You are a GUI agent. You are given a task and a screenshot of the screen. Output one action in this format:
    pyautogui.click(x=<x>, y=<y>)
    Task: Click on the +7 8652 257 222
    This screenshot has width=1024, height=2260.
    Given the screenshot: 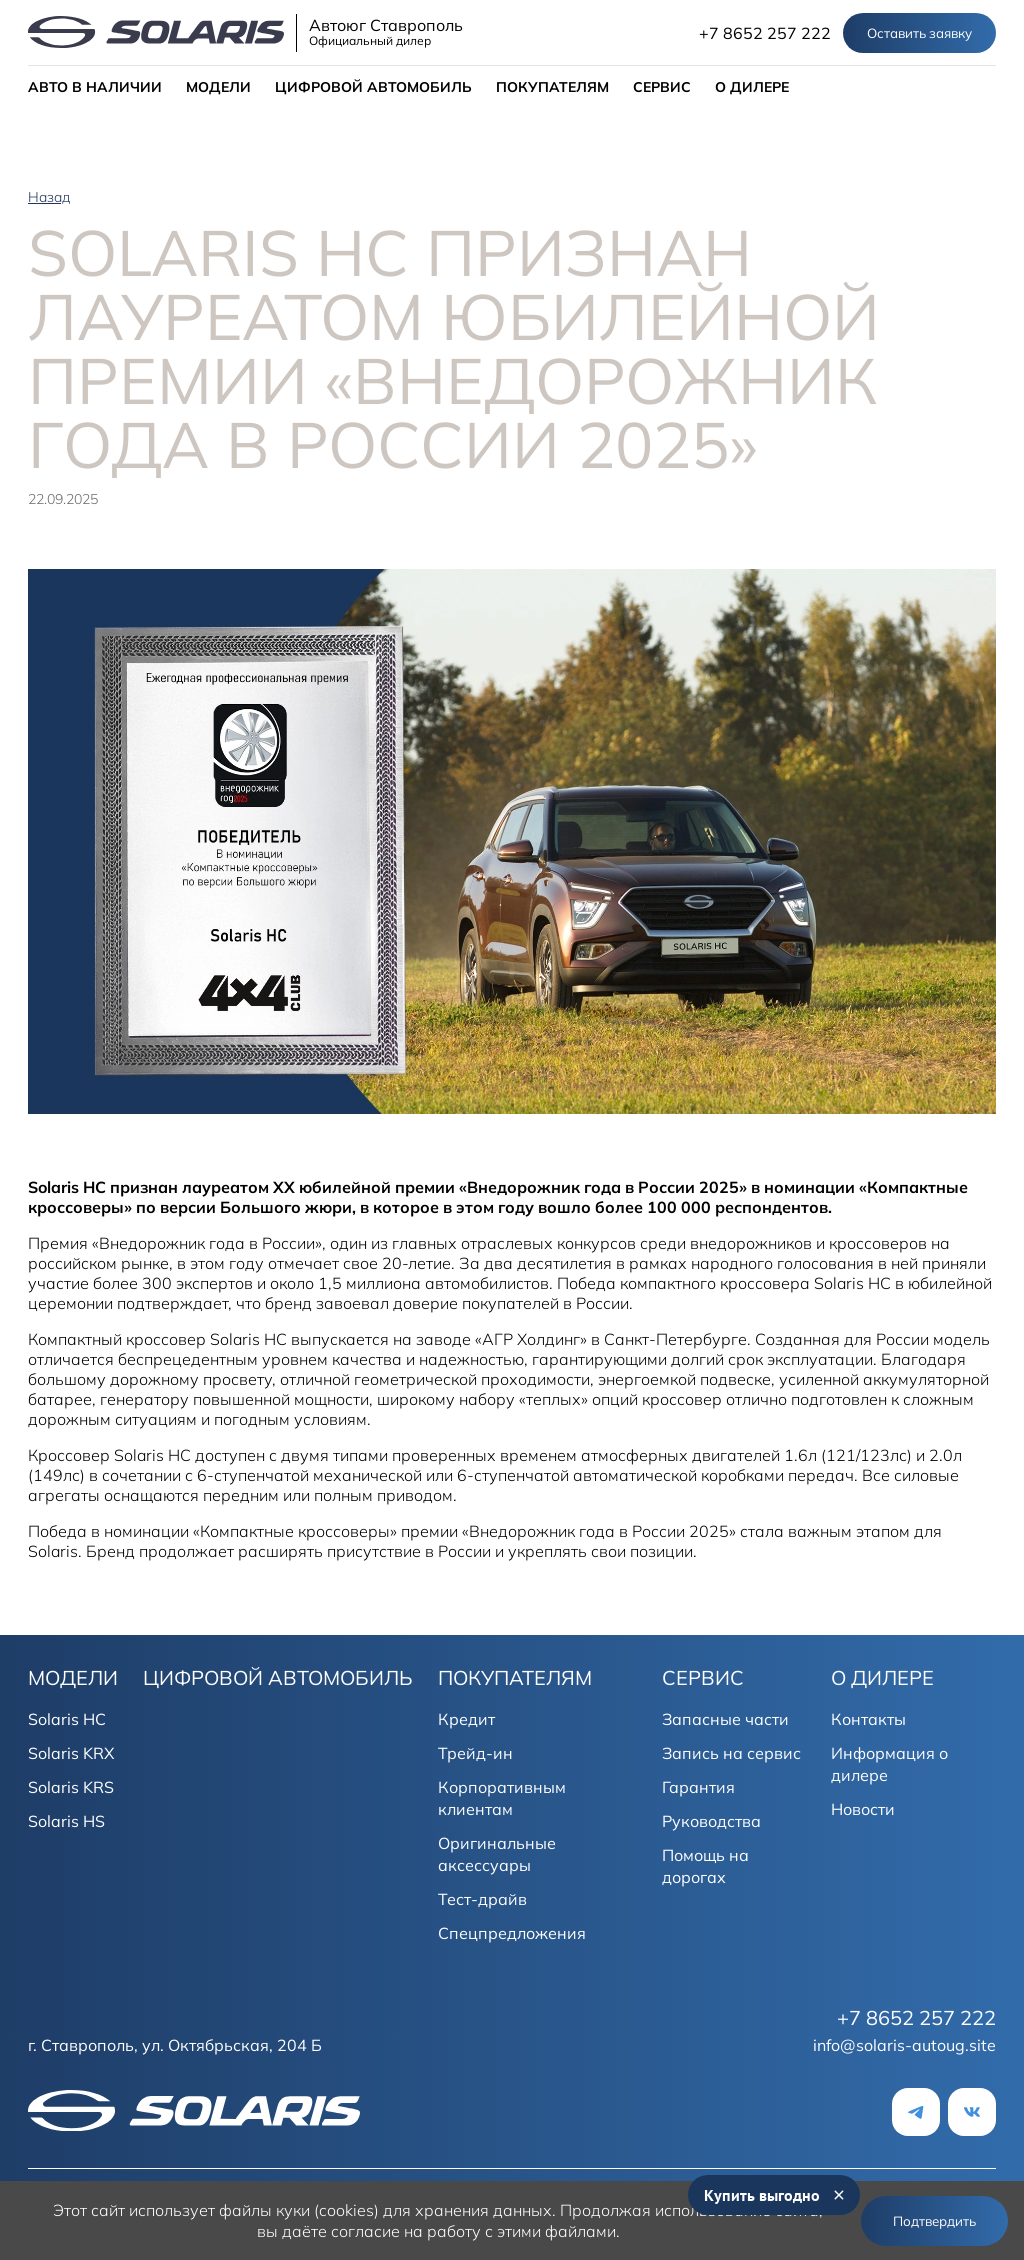 What is the action you would take?
    pyautogui.click(x=765, y=33)
    